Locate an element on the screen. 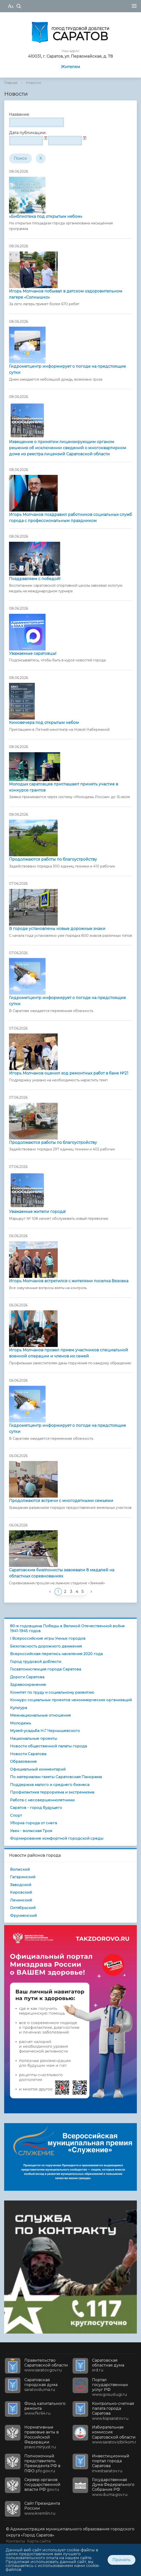  Музей-усадьба Н.Г.Чернышевского is located at coordinates (45, 1730).